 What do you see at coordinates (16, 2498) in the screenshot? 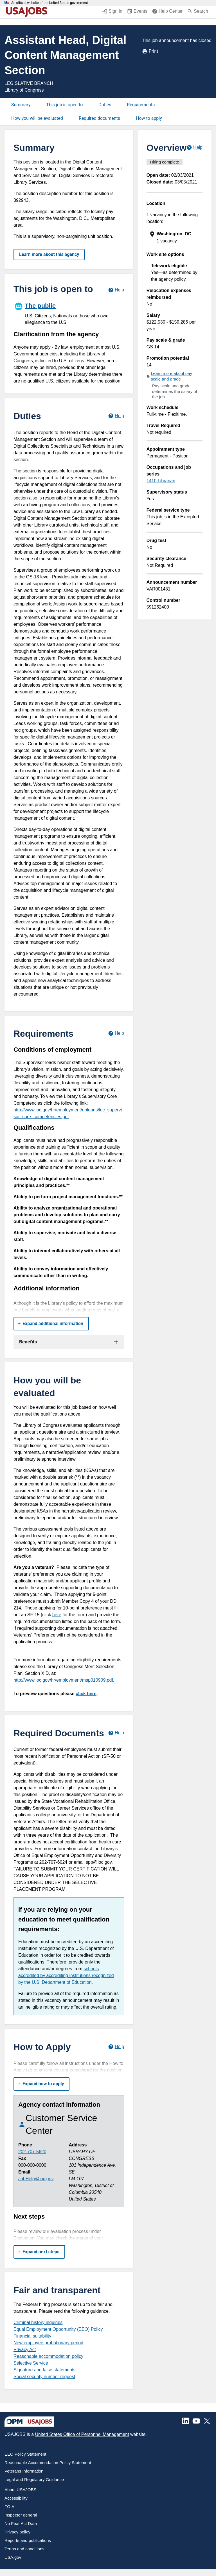
I see `Accessibility` at bounding box center [16, 2498].